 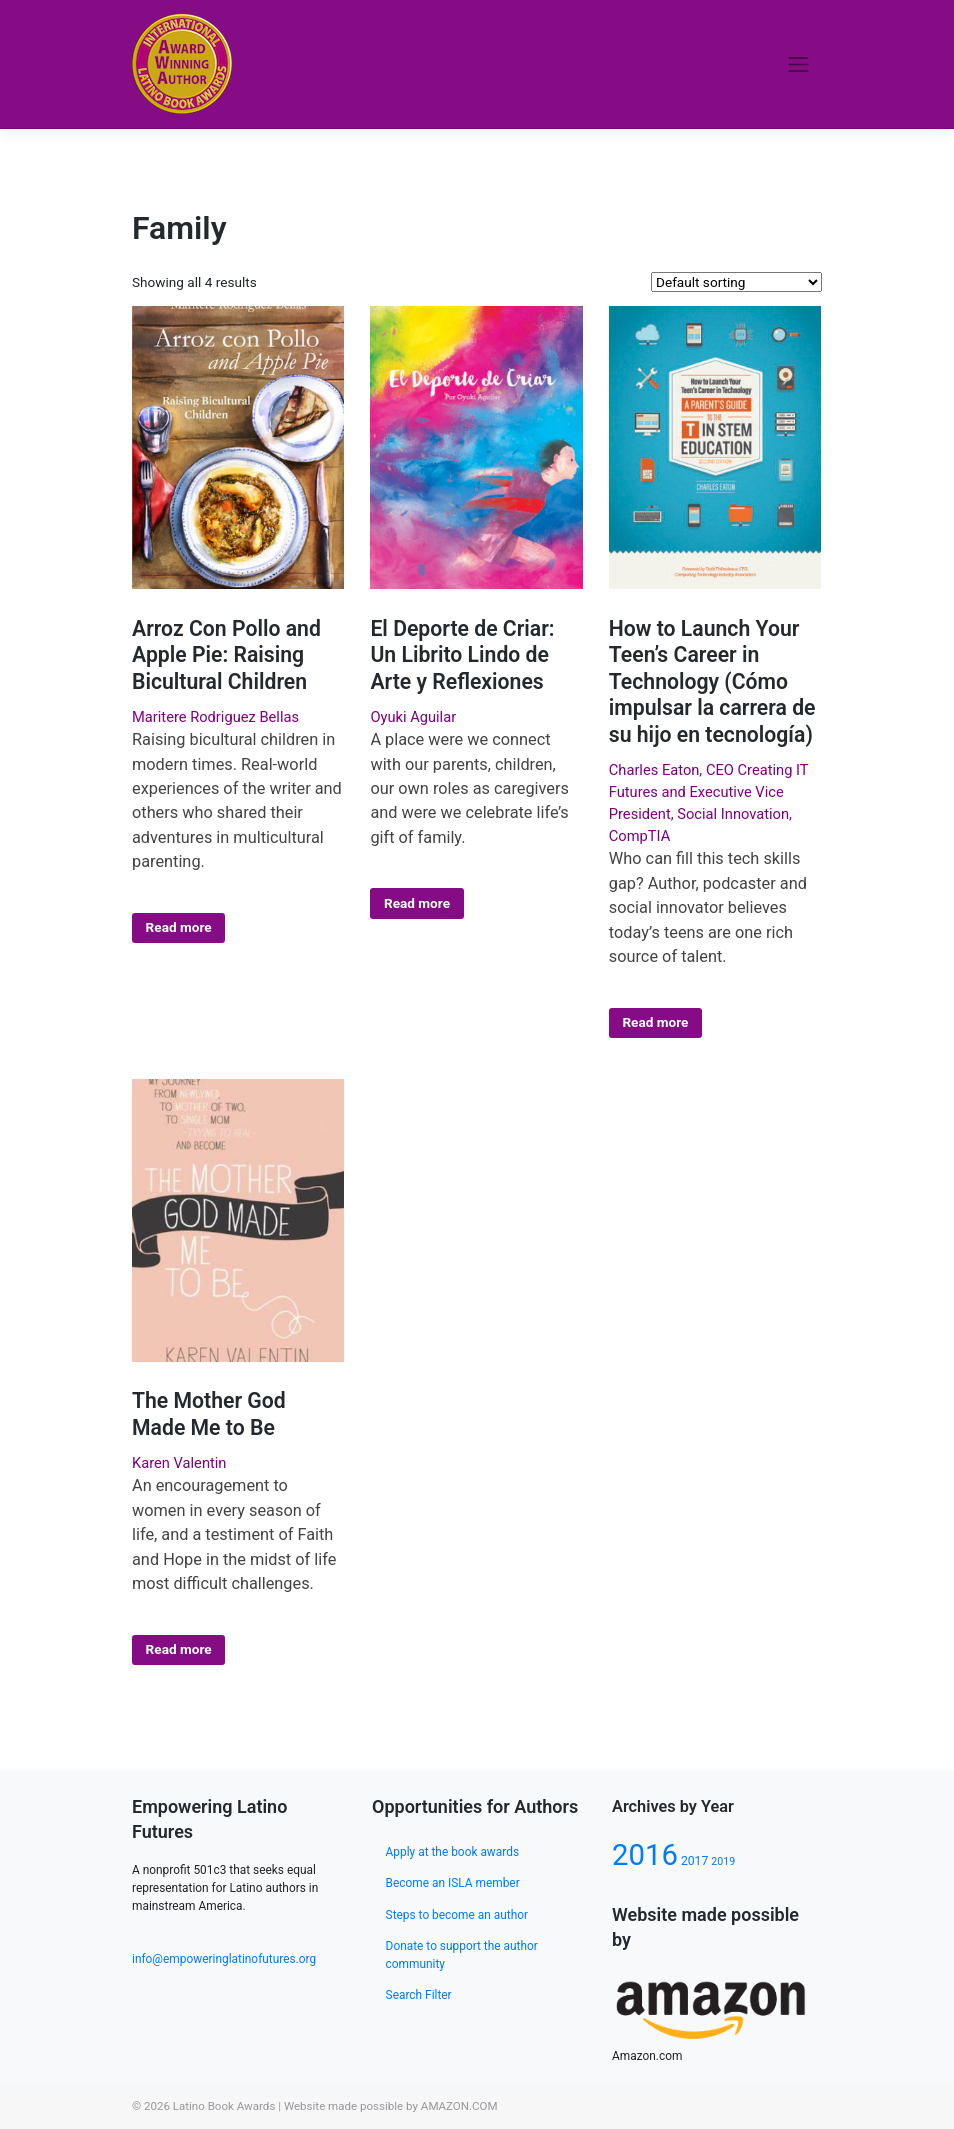 What do you see at coordinates (799, 64) in the screenshot?
I see `[Toggle navigation]` at bounding box center [799, 64].